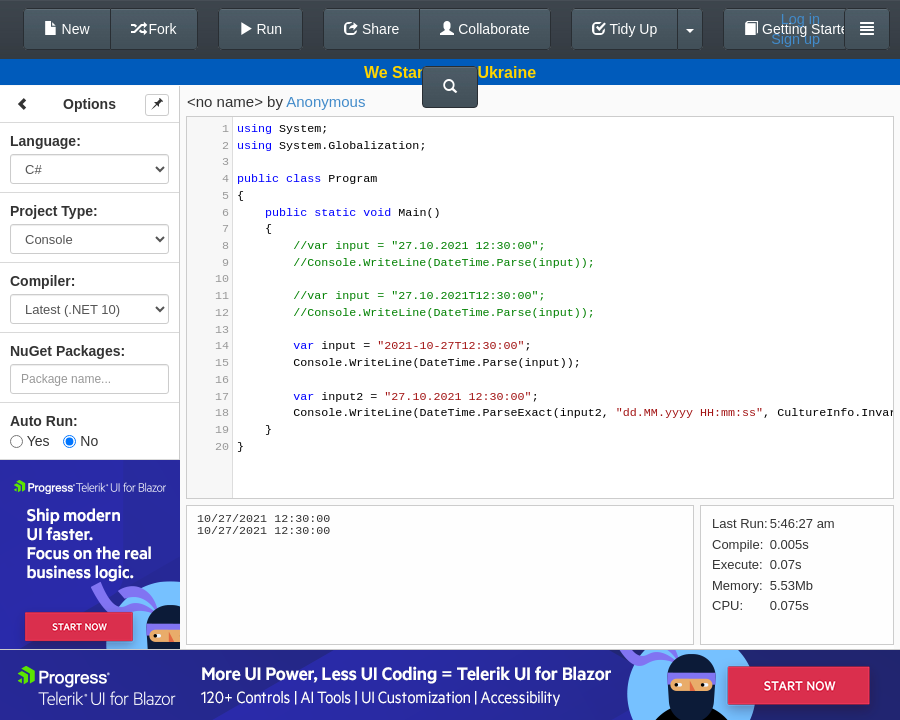  I want to click on No, so click(80, 441).